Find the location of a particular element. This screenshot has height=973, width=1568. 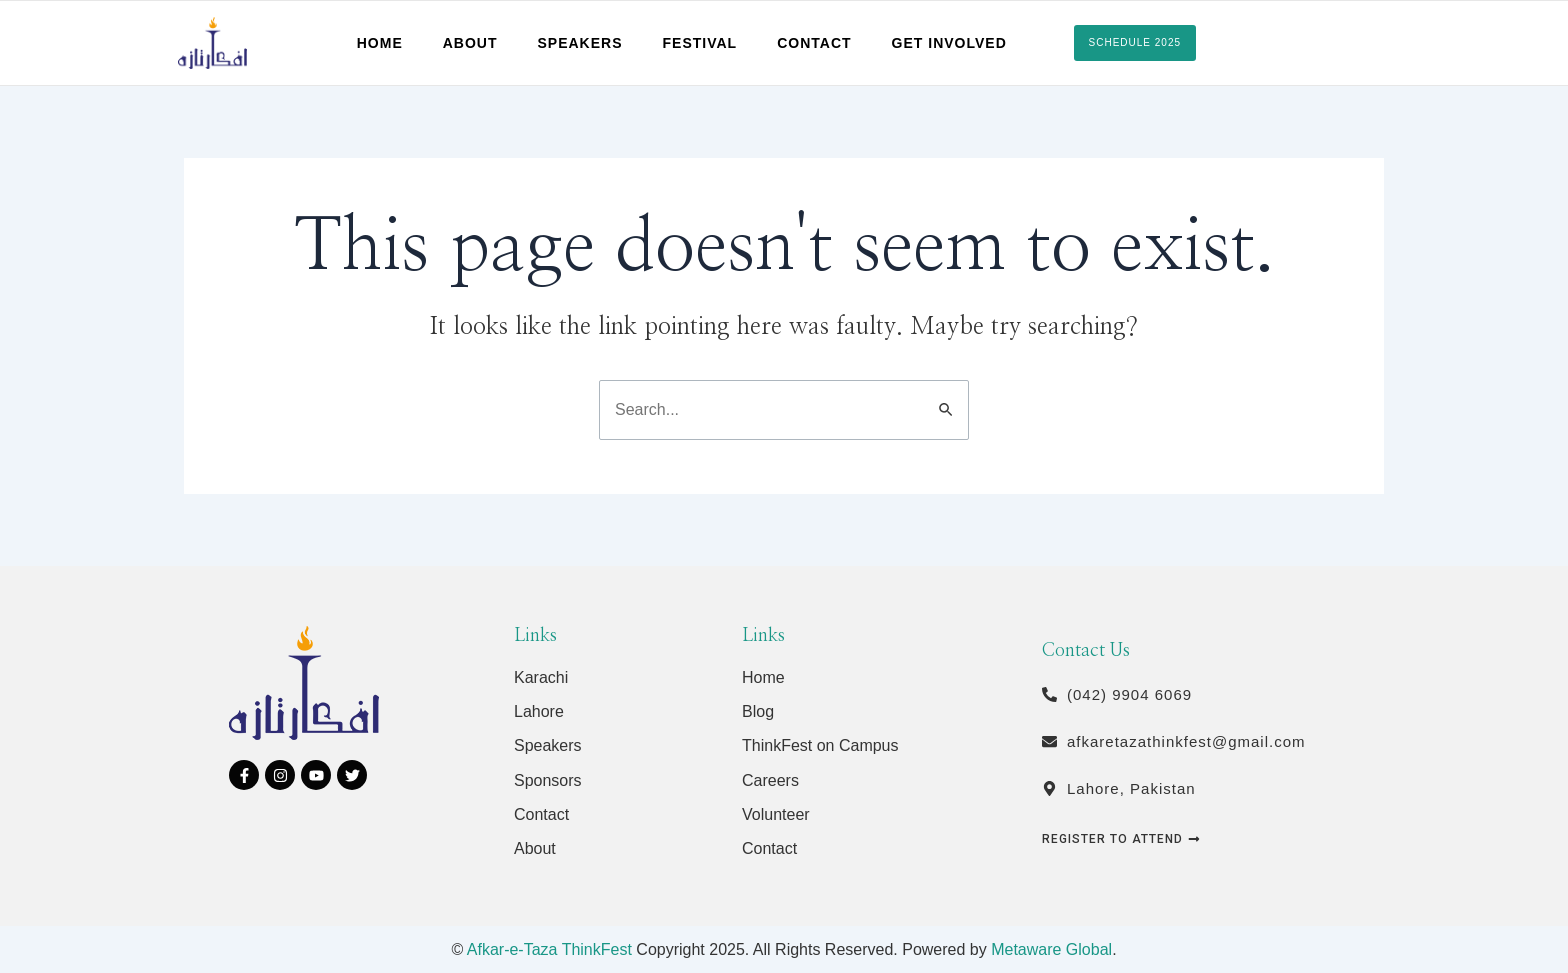

Contact is located at coordinates (814, 43).